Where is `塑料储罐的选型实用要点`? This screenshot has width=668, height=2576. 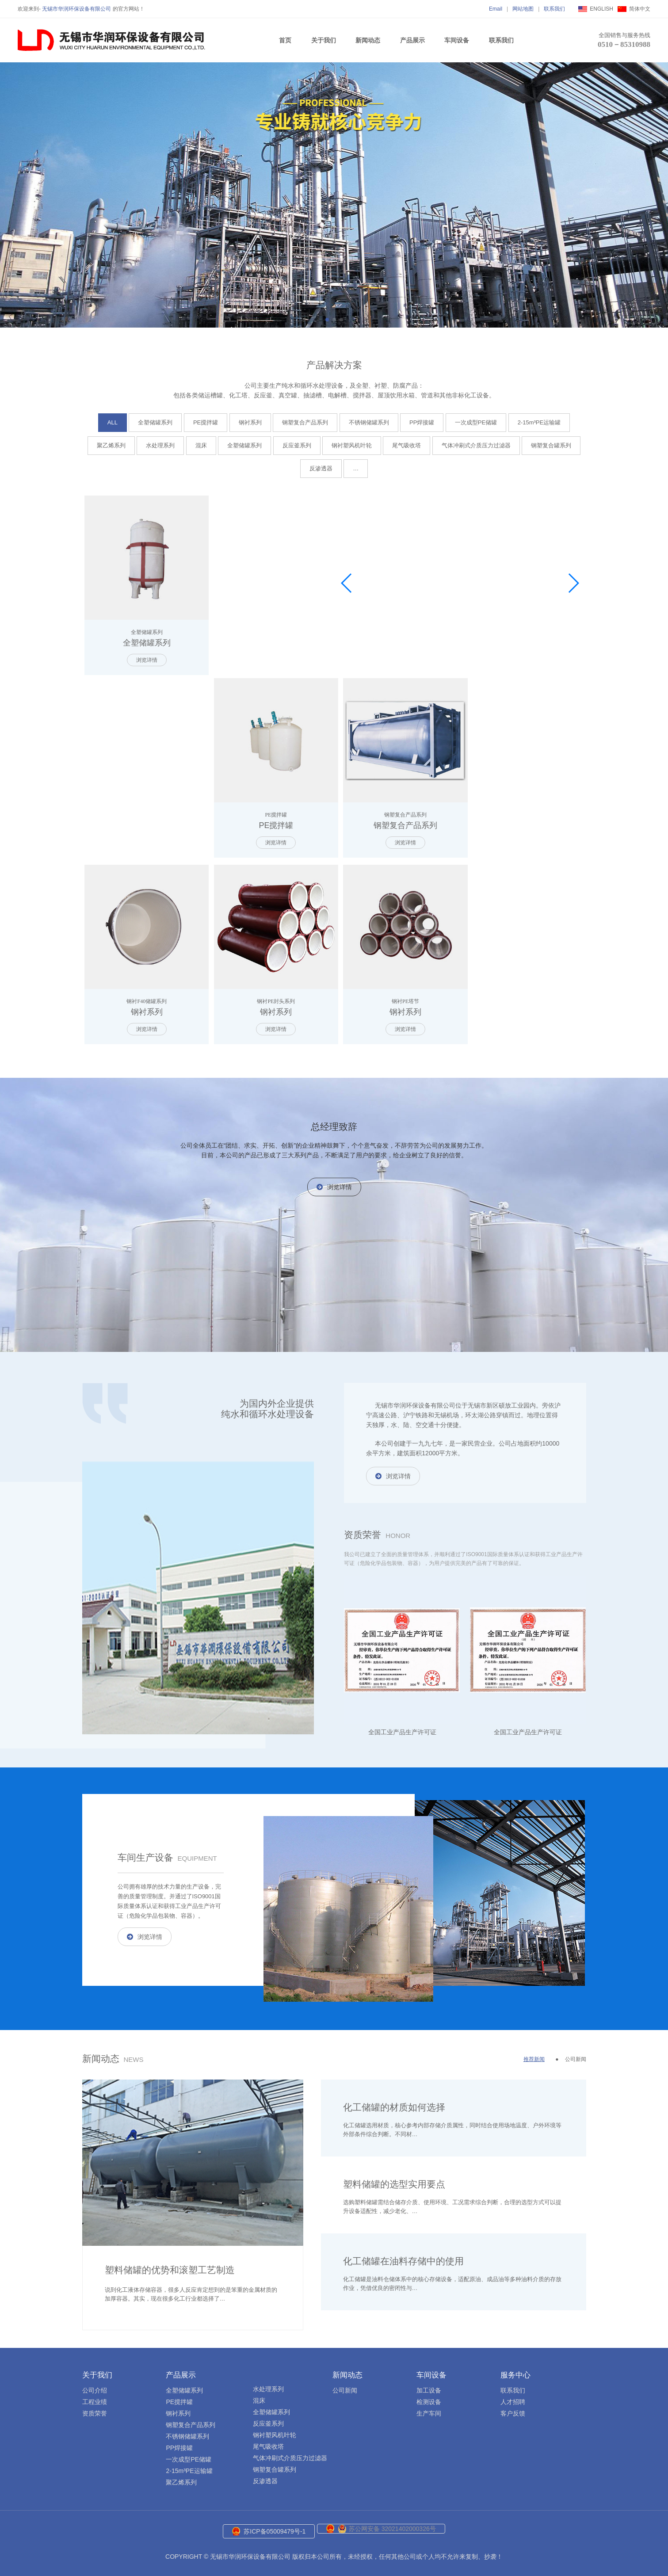
塑料储罐的选型实用要点 is located at coordinates (394, 2176).